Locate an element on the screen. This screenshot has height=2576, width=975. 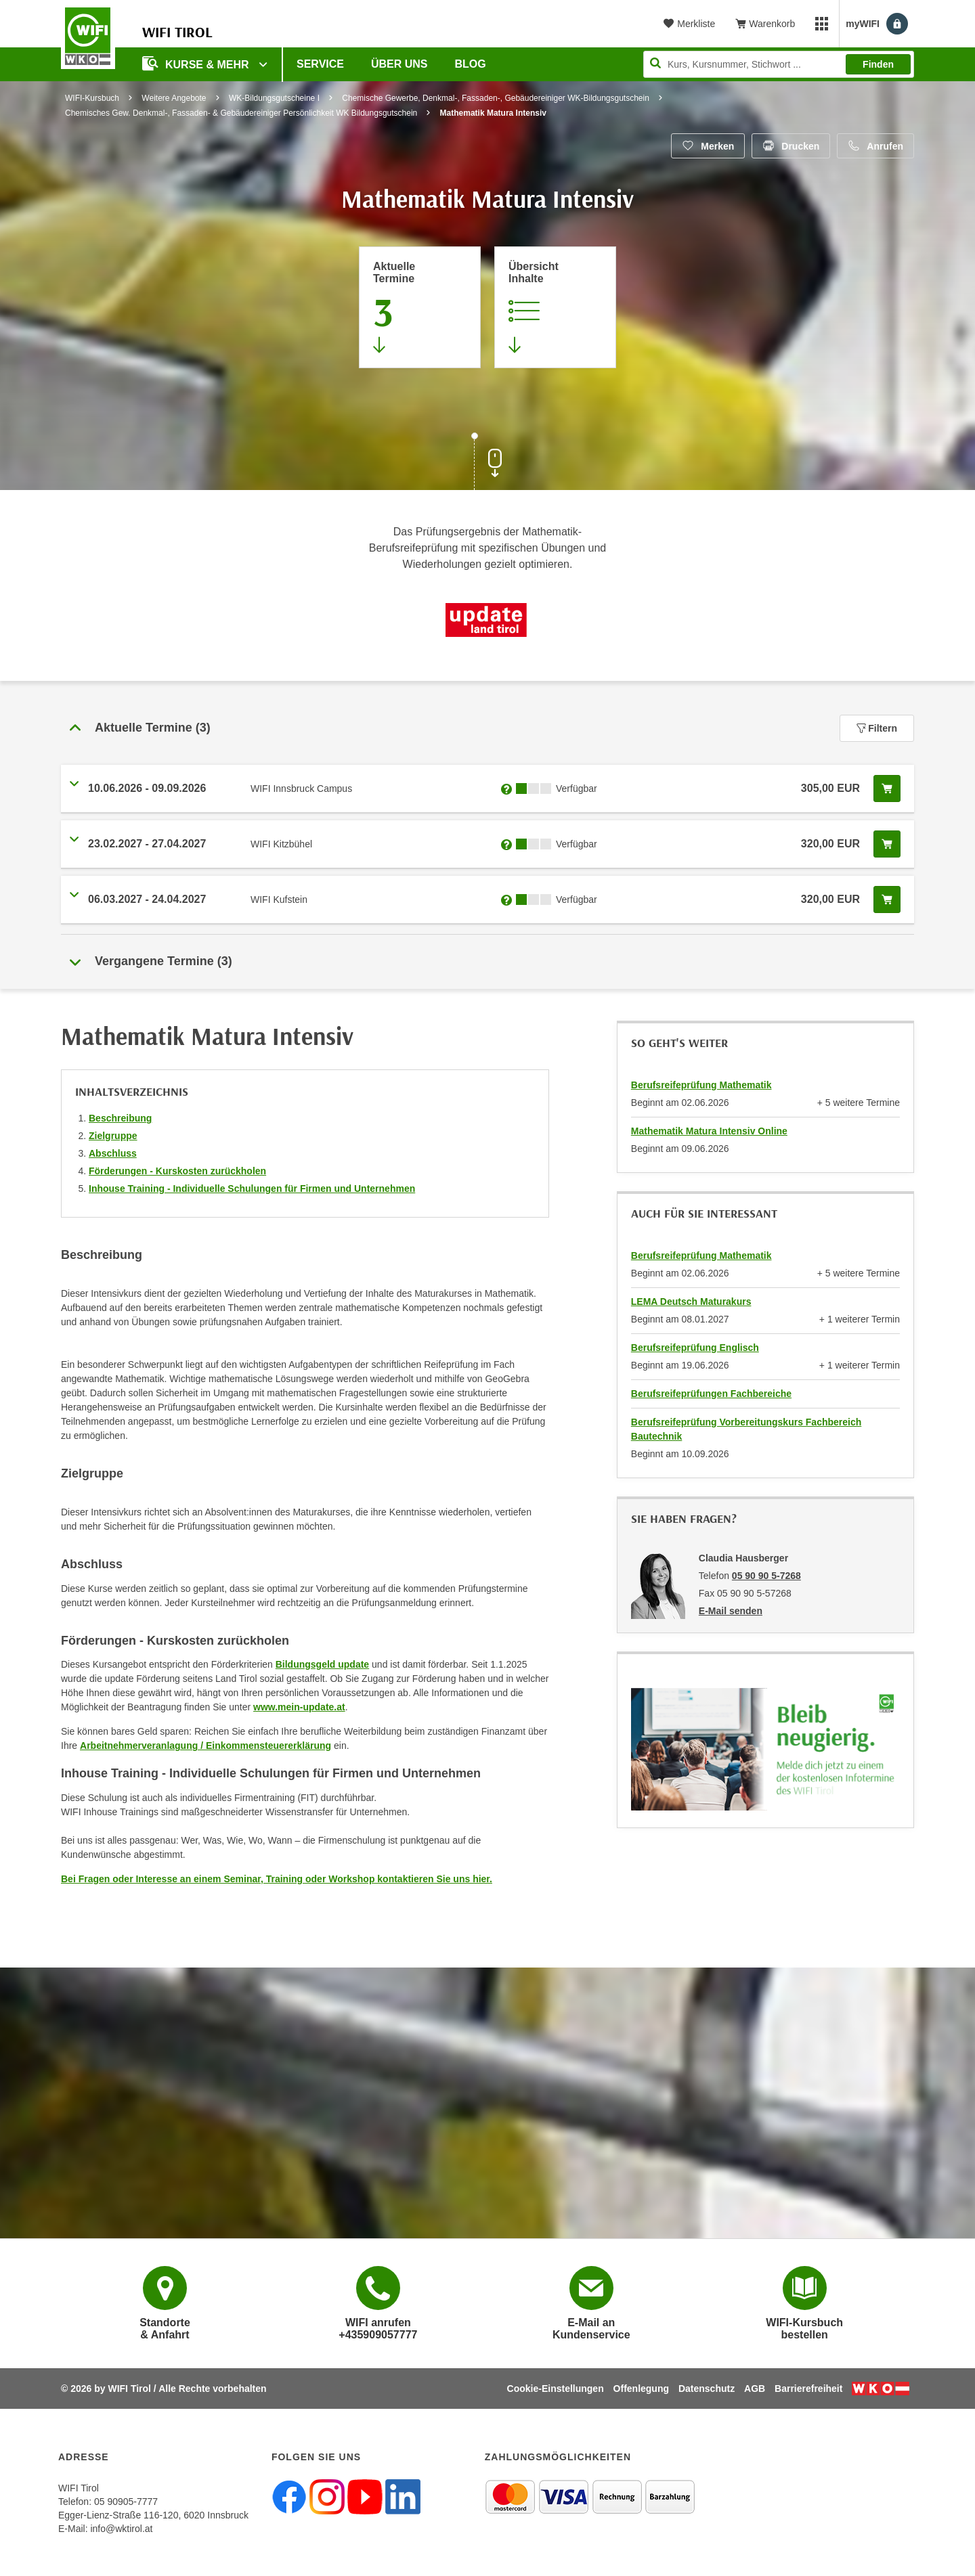
Datenschutz is located at coordinates (706, 2388).